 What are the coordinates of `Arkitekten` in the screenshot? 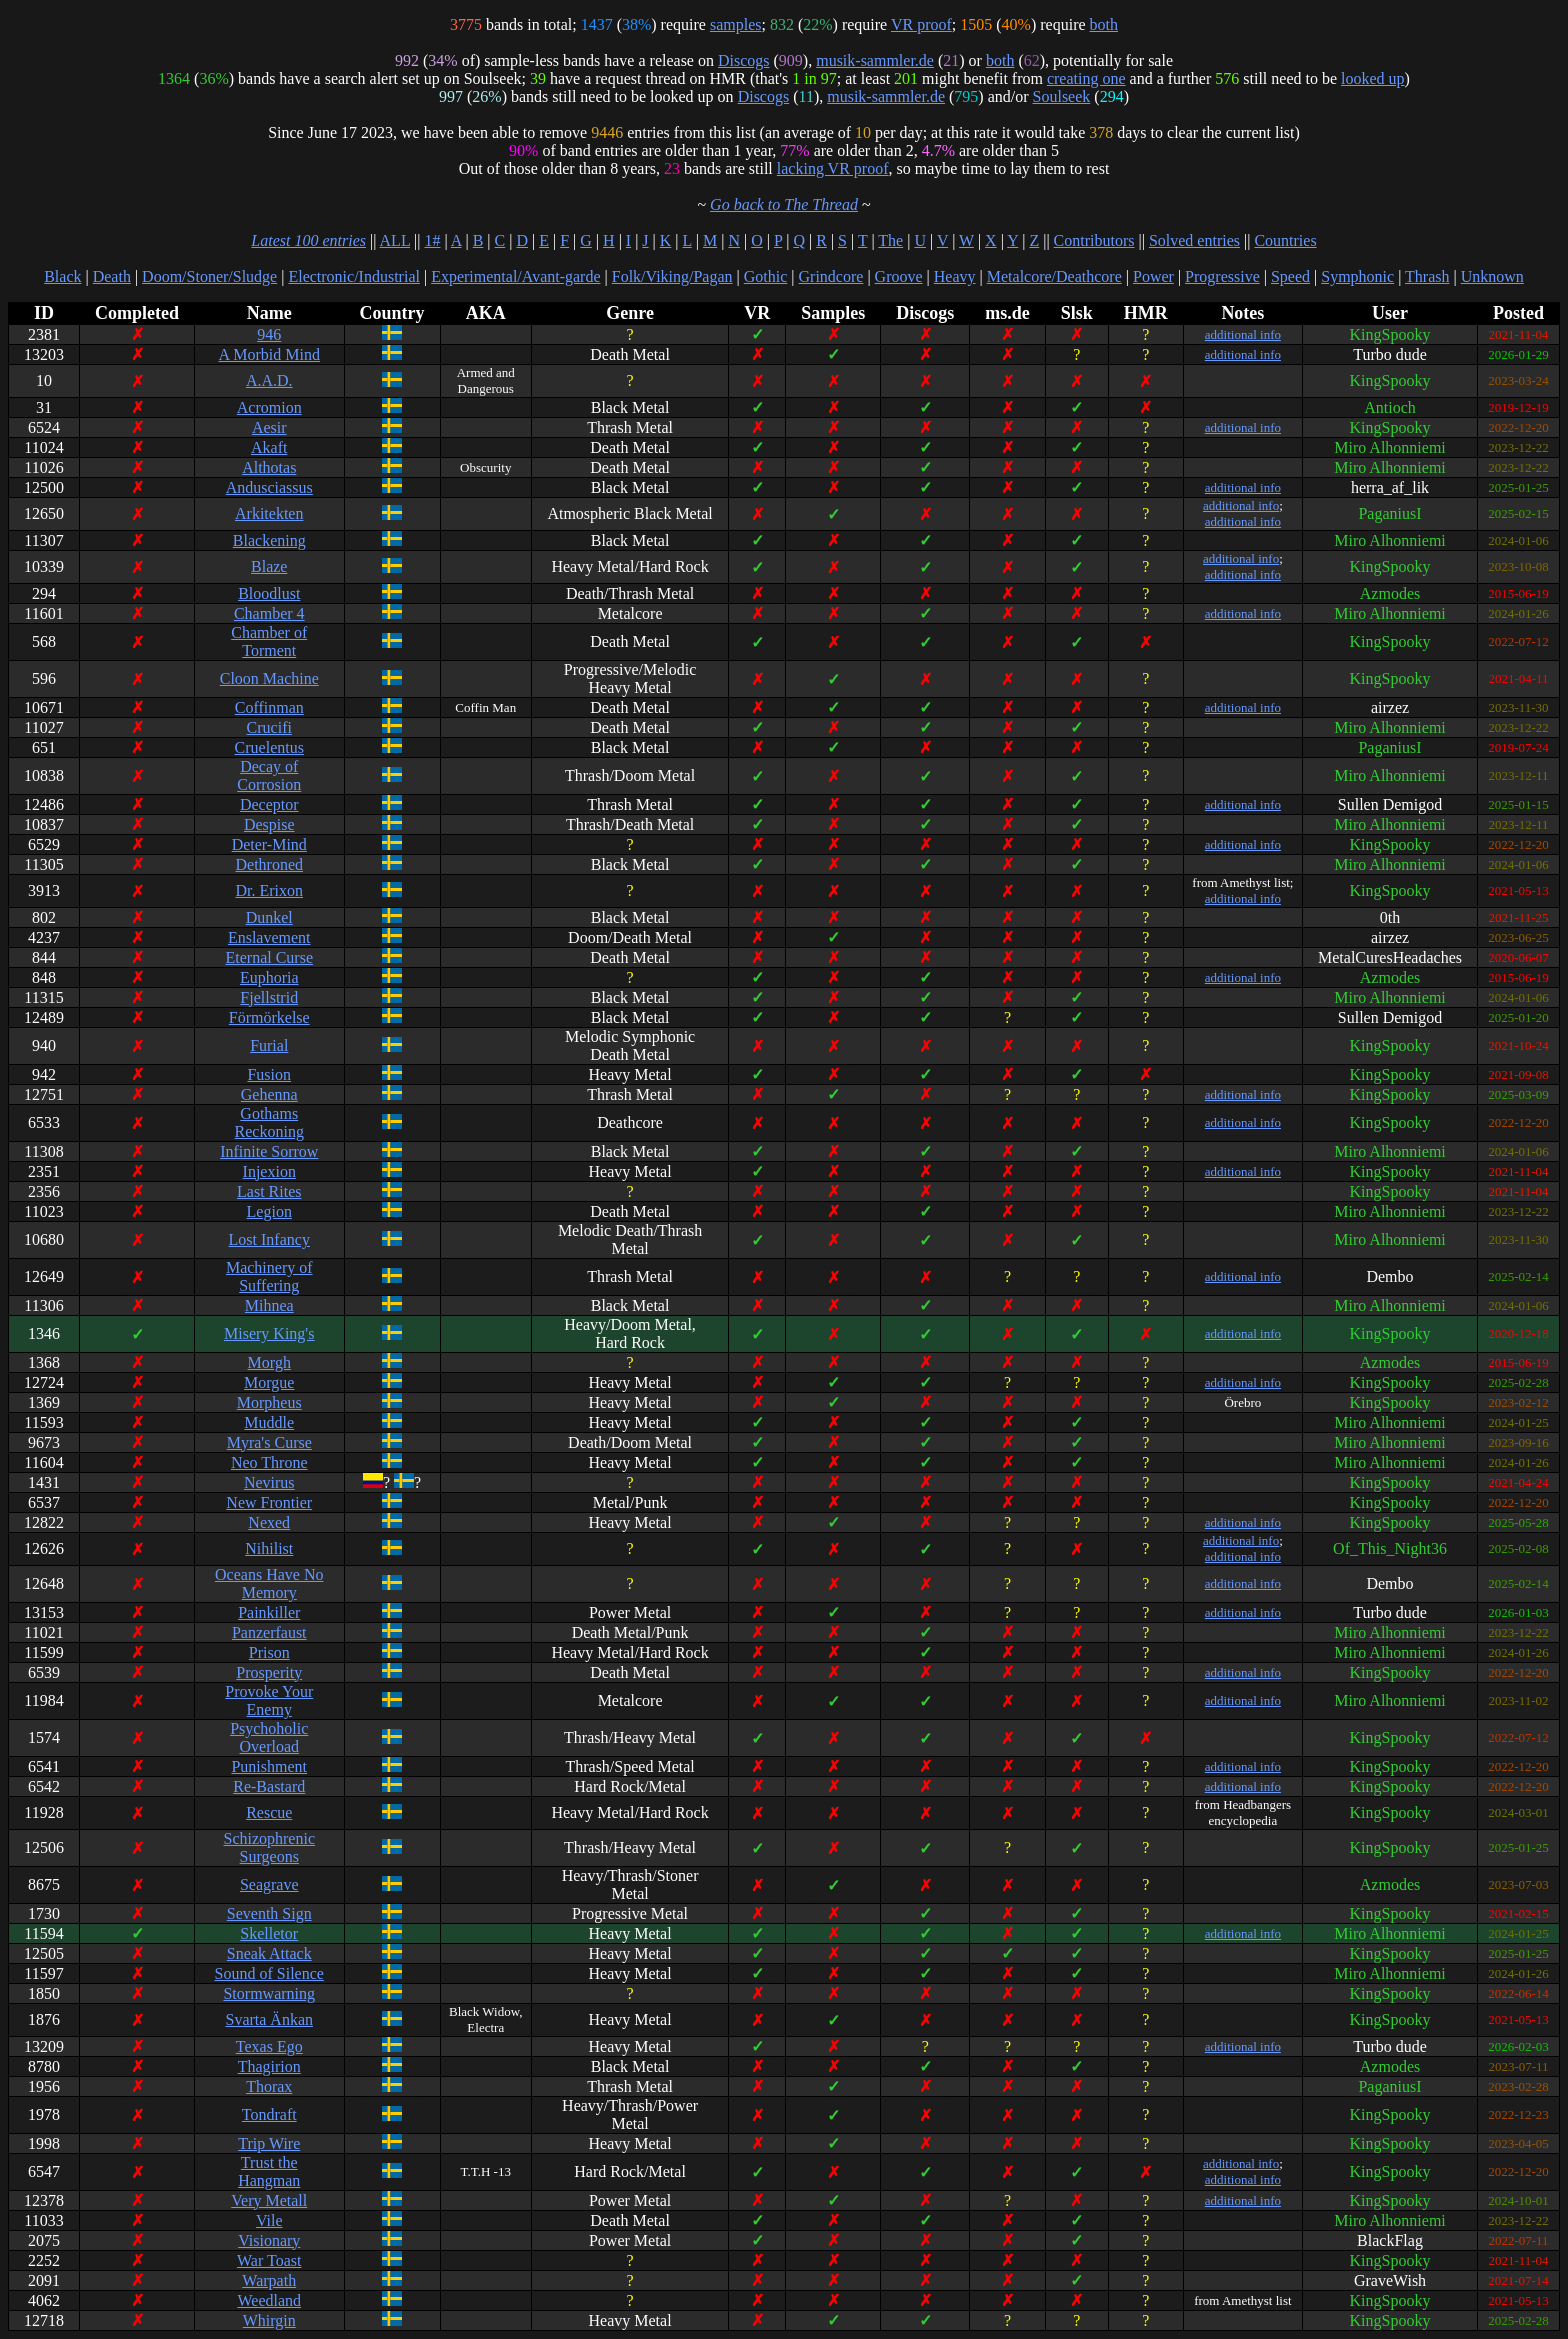 It's located at (269, 513).